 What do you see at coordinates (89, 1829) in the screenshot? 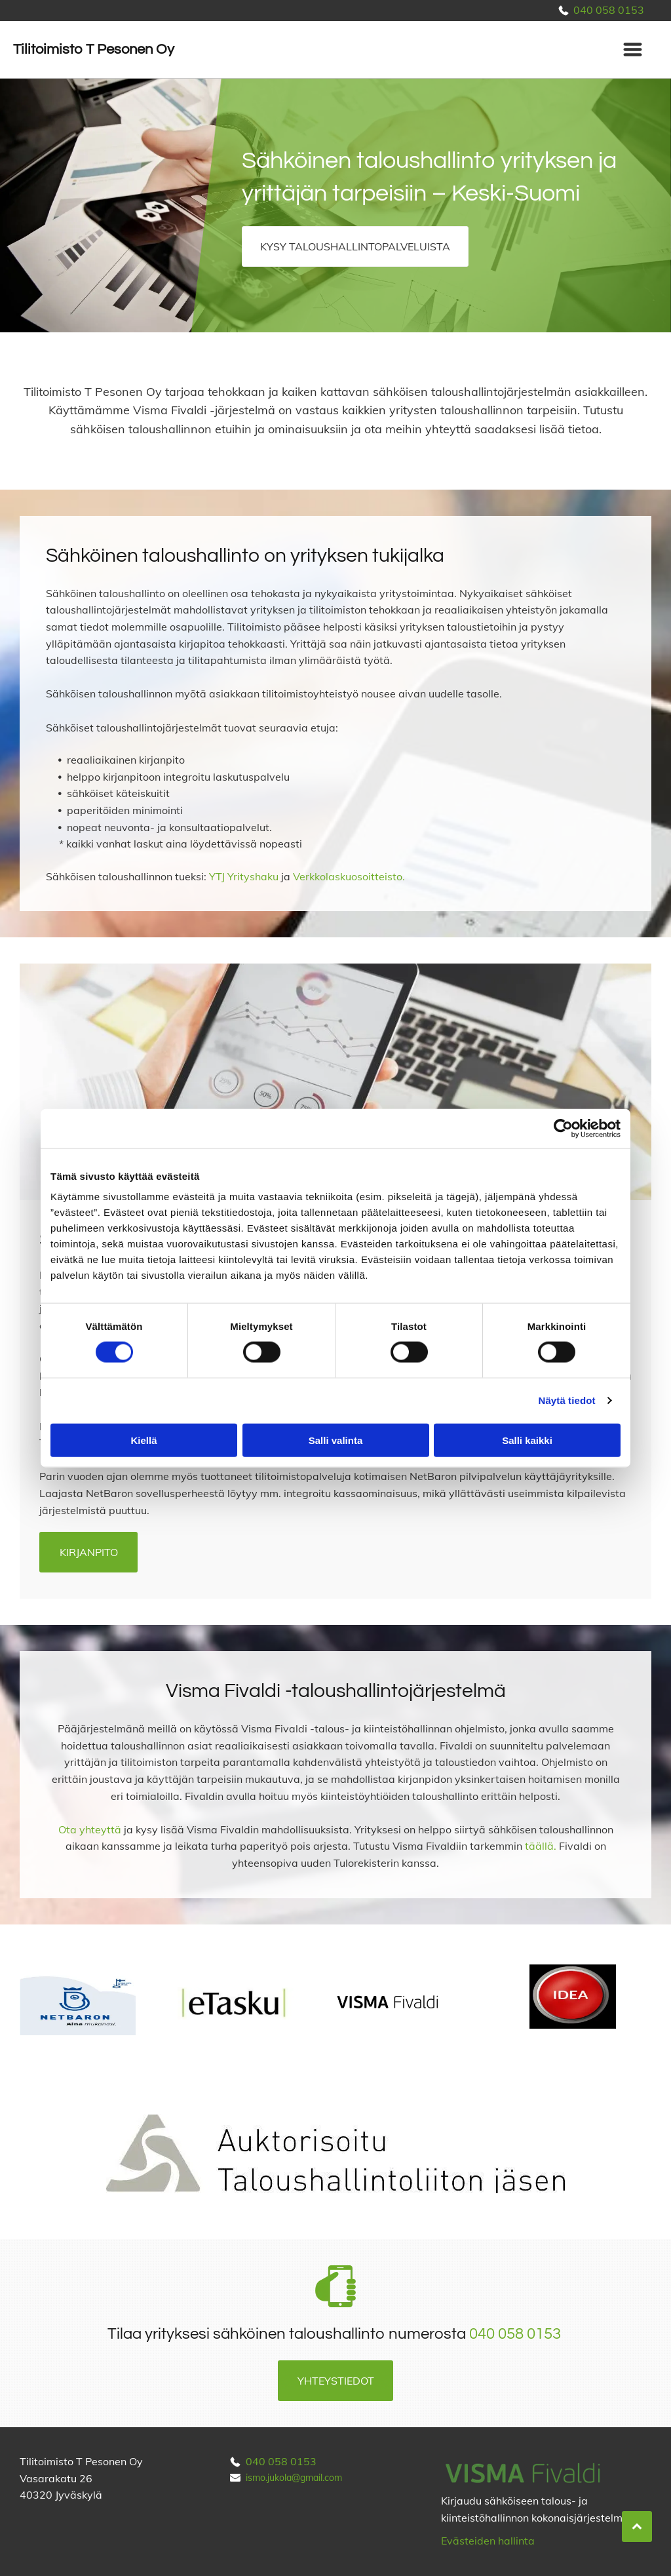
I see `Ota yhteyttä` at bounding box center [89, 1829].